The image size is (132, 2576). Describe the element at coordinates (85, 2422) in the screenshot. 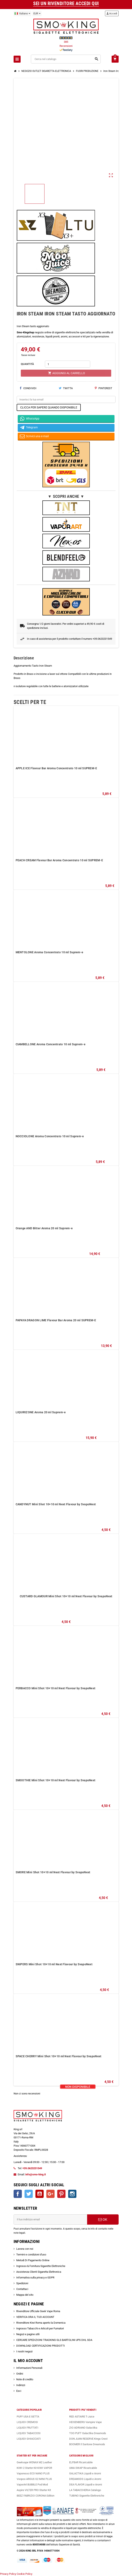

I see `HEISENBERG Vampire Vape` at that location.